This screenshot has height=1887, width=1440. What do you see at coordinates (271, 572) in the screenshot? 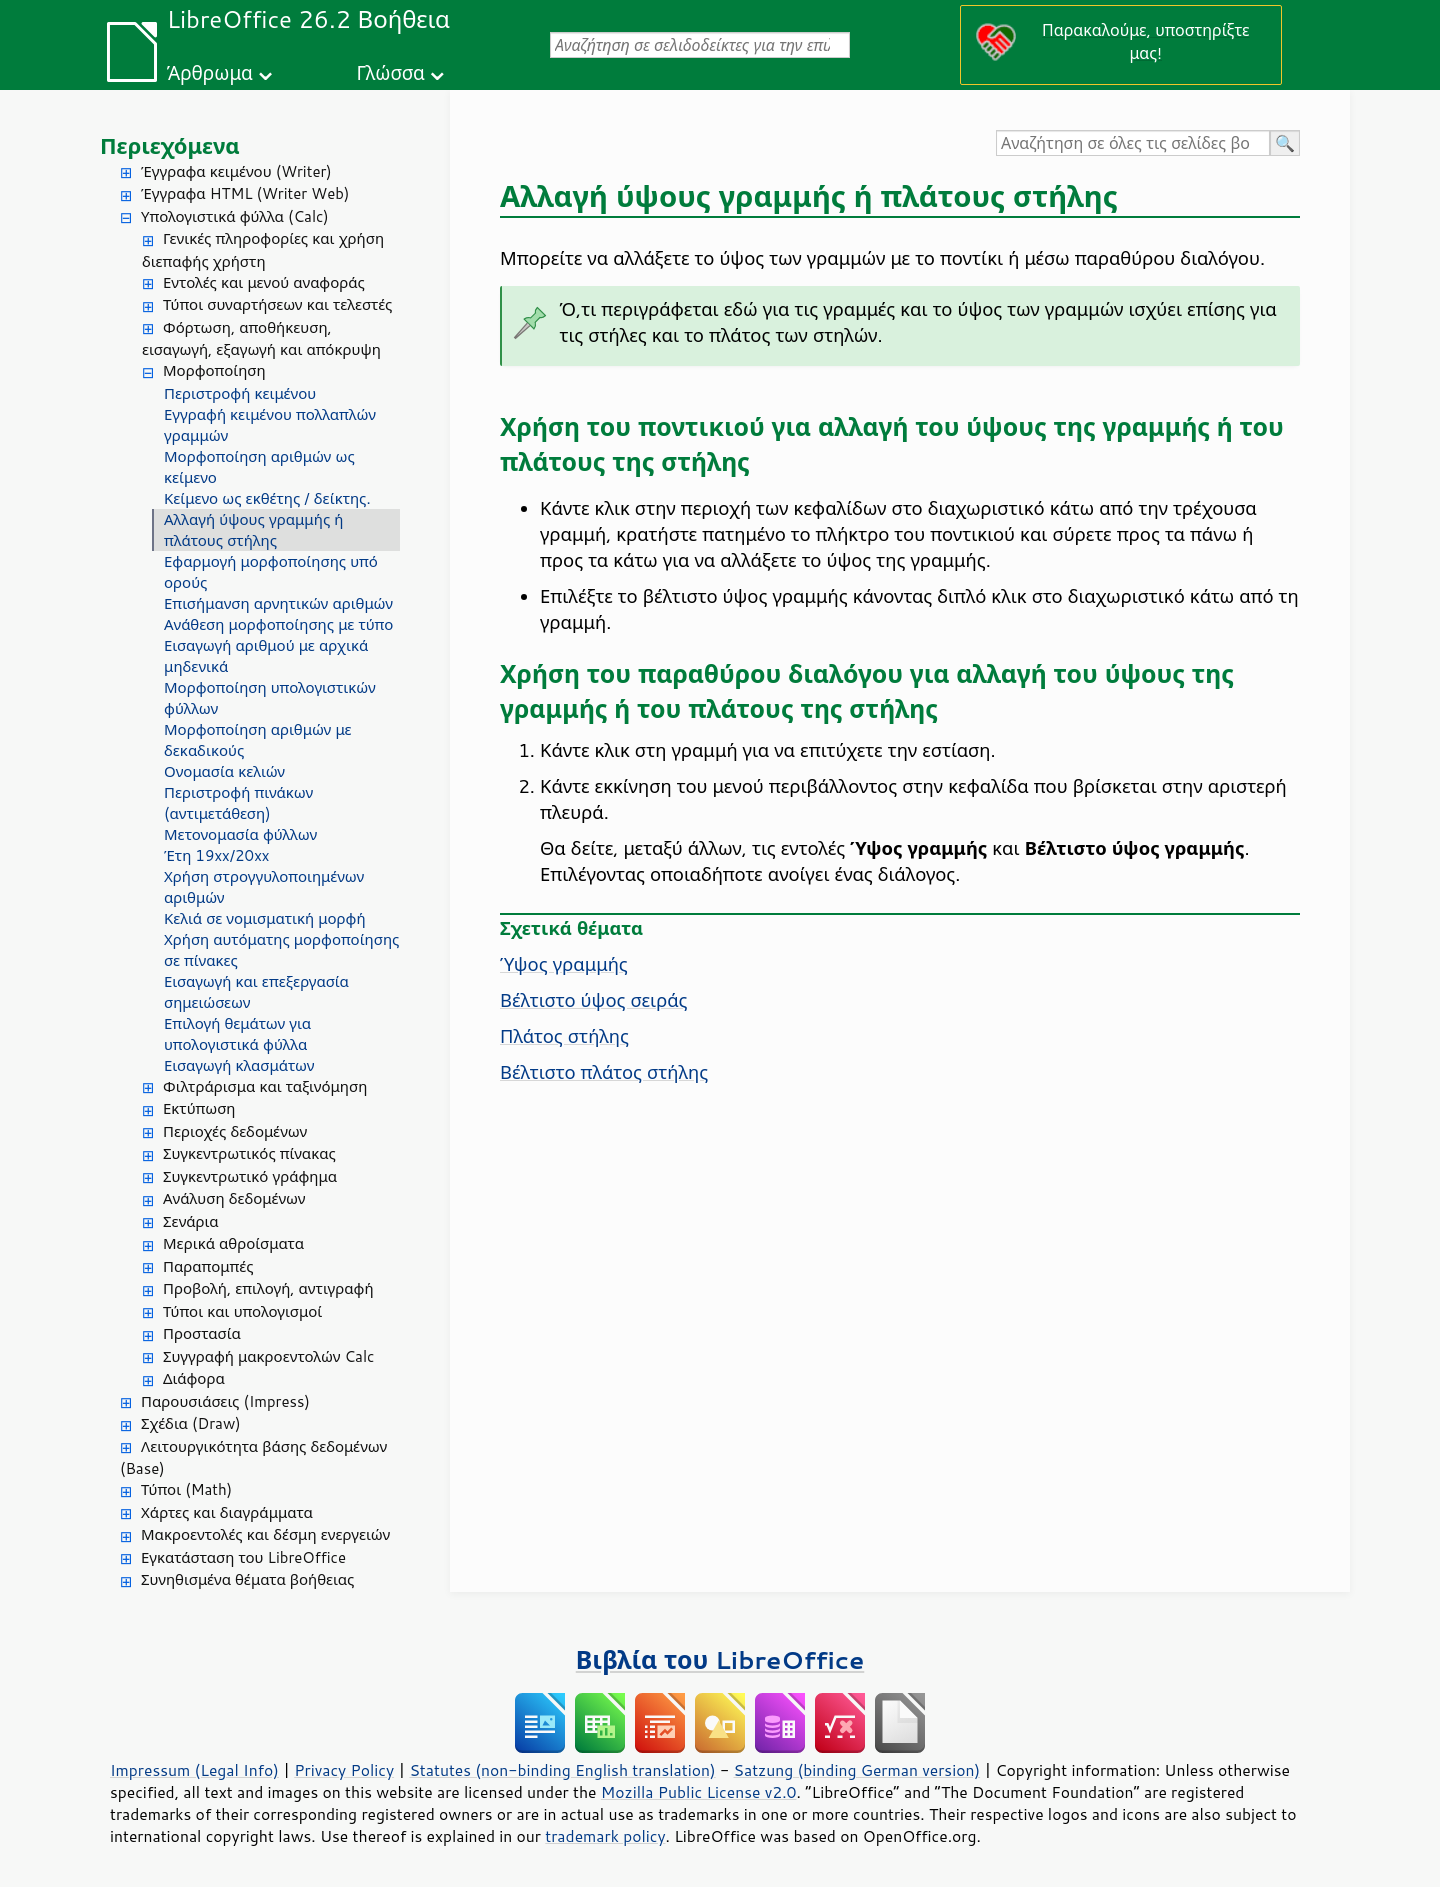
I see `Εφαρμογή μορφοποίησης υπό ορούς` at bounding box center [271, 572].